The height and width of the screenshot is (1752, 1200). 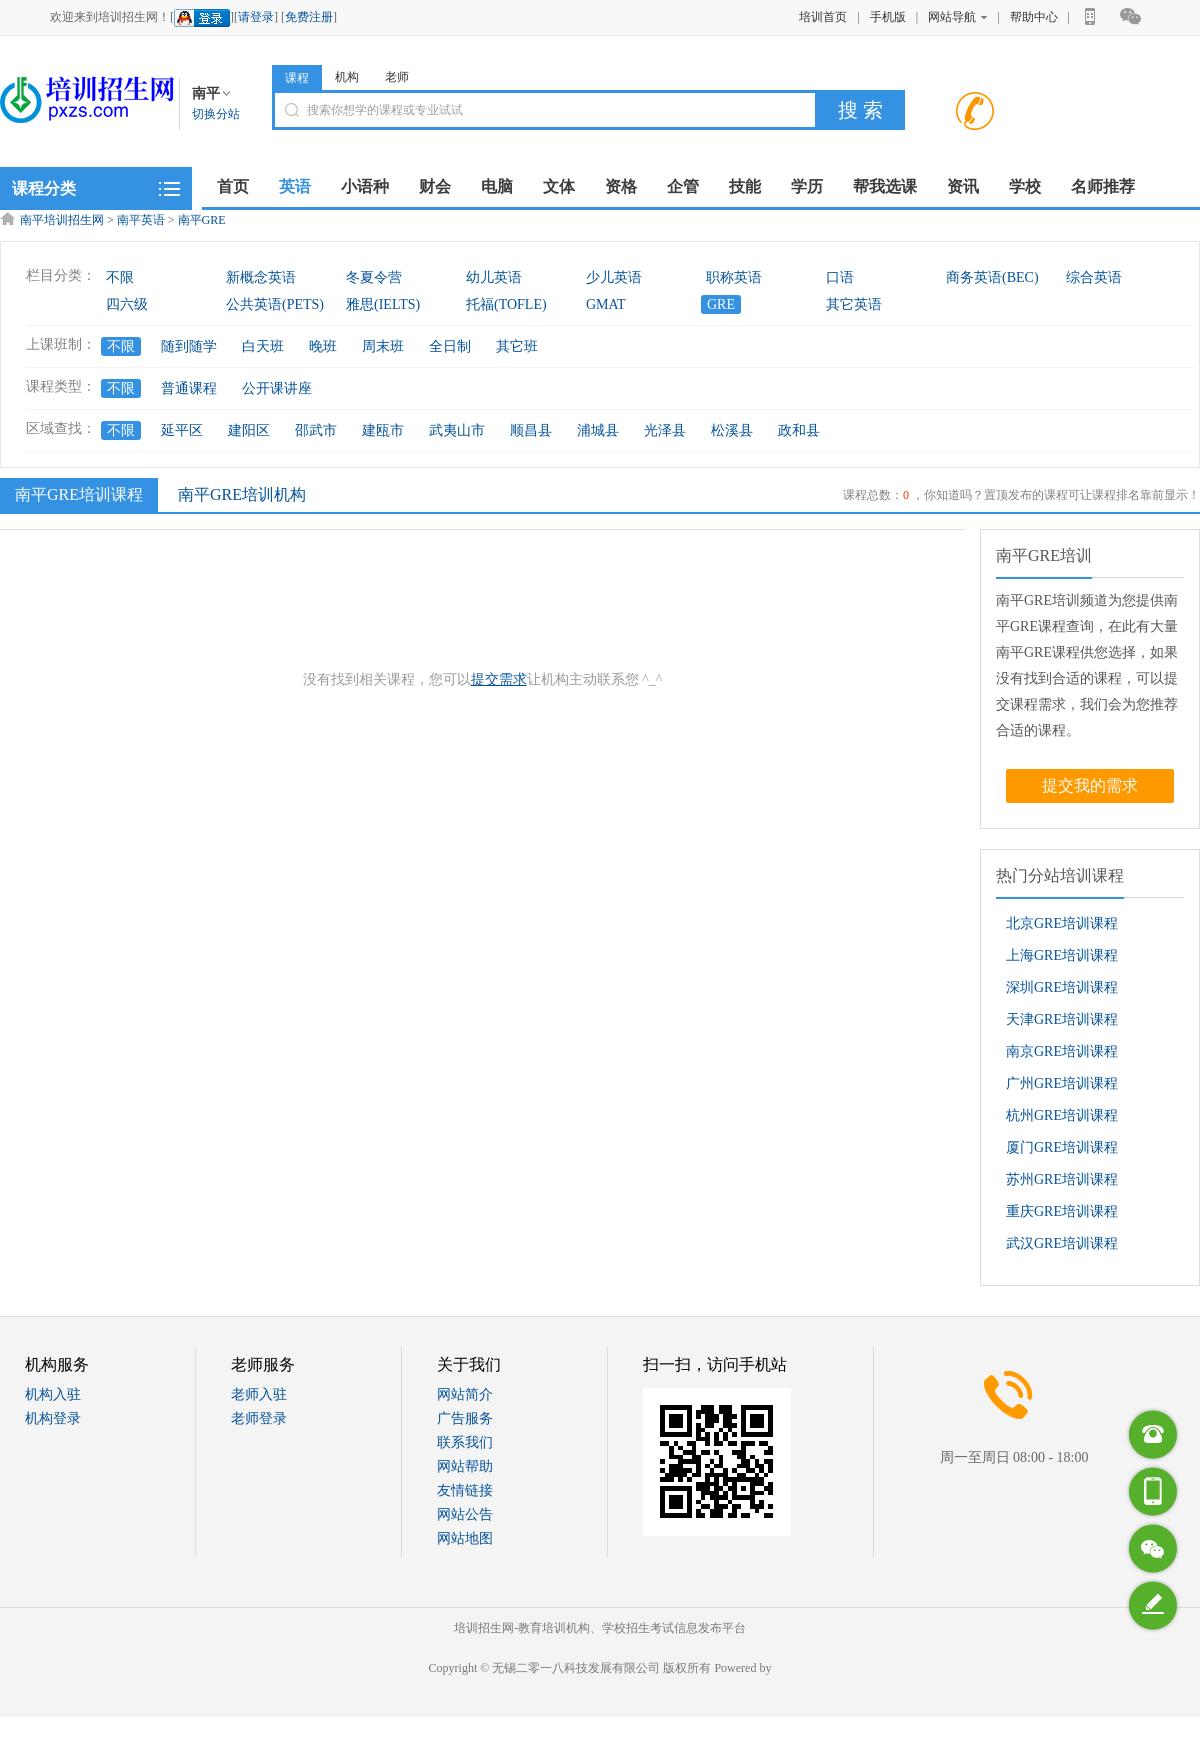 What do you see at coordinates (347, 77) in the screenshot?
I see `机构` at bounding box center [347, 77].